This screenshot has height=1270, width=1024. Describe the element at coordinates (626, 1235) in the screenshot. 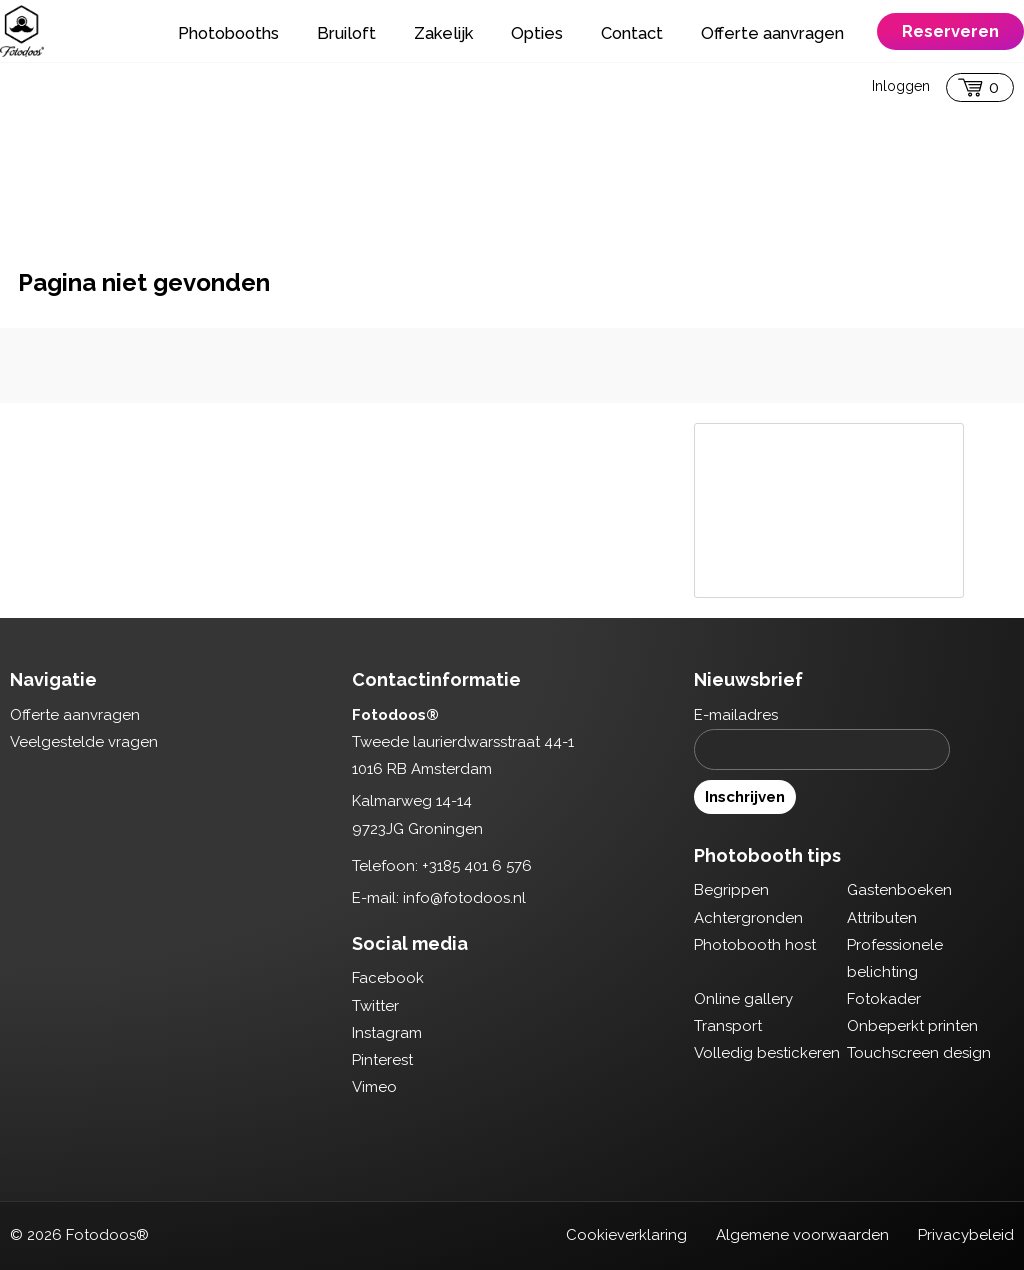

I see `Cookieverklaring` at that location.